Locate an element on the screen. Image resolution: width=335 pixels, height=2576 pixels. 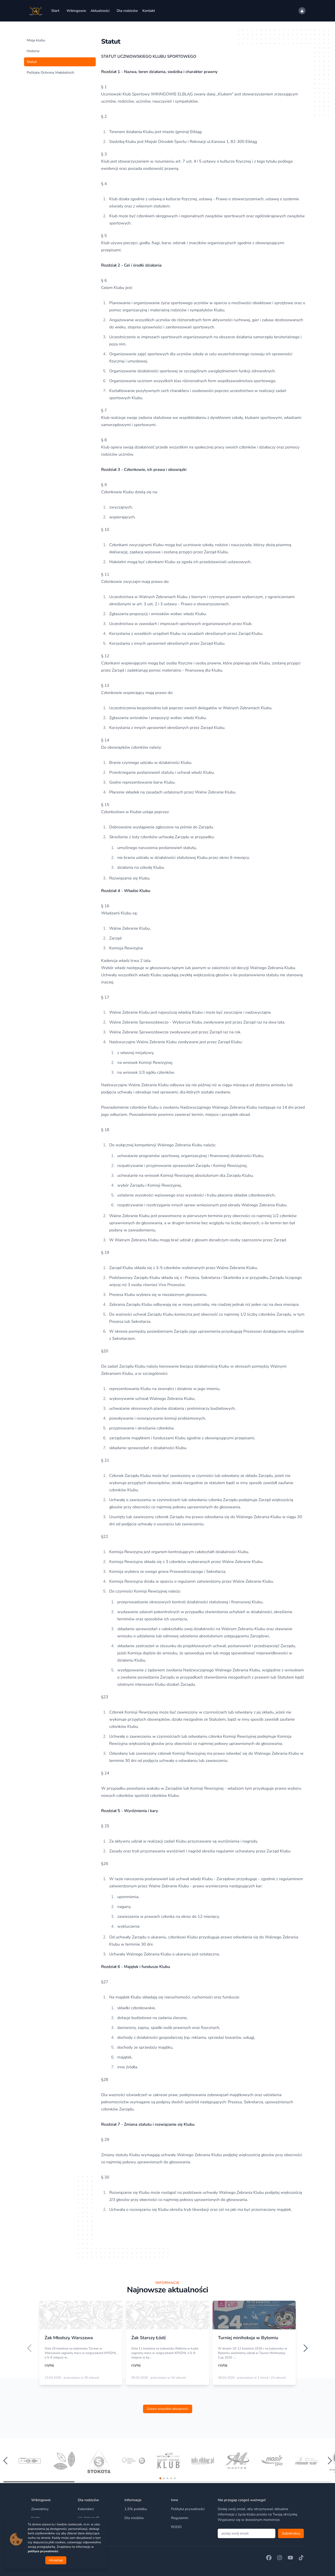
polityce prywatności is located at coordinates (43, 2551).